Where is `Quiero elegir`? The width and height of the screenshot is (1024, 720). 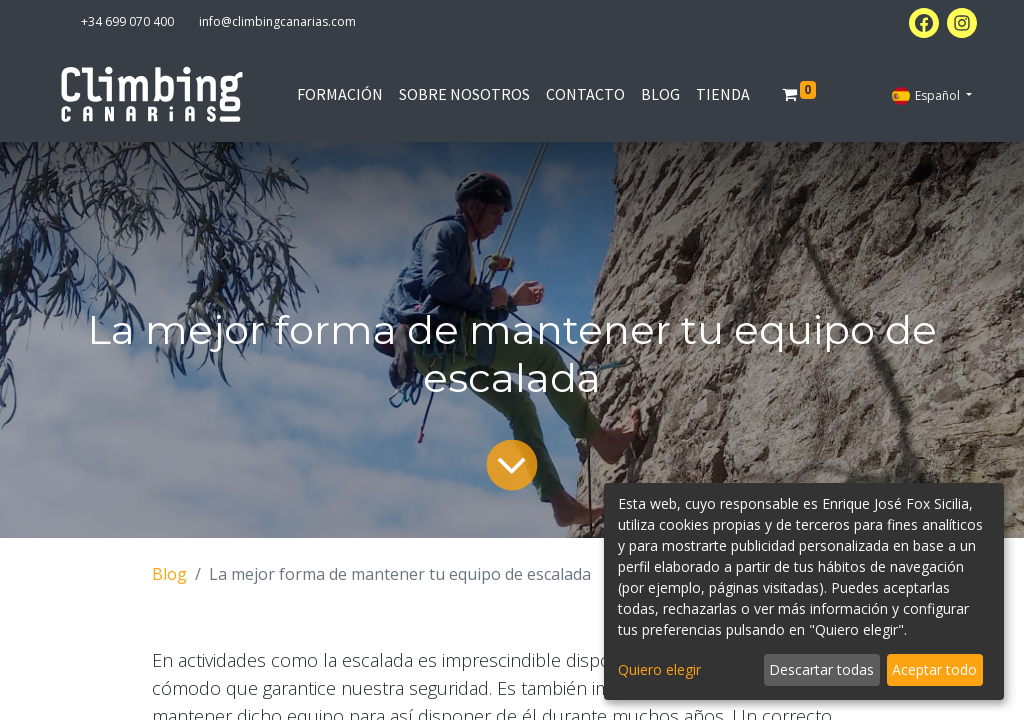 Quiero elegir is located at coordinates (659, 669).